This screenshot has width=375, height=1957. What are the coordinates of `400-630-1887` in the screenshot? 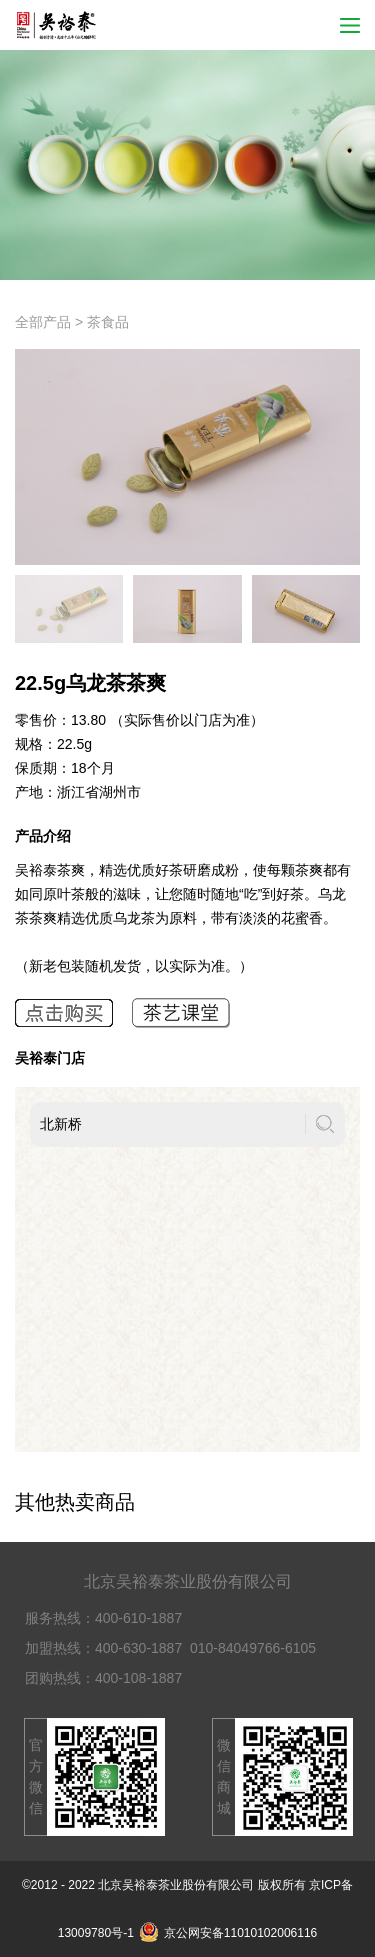 It's located at (138, 1648).